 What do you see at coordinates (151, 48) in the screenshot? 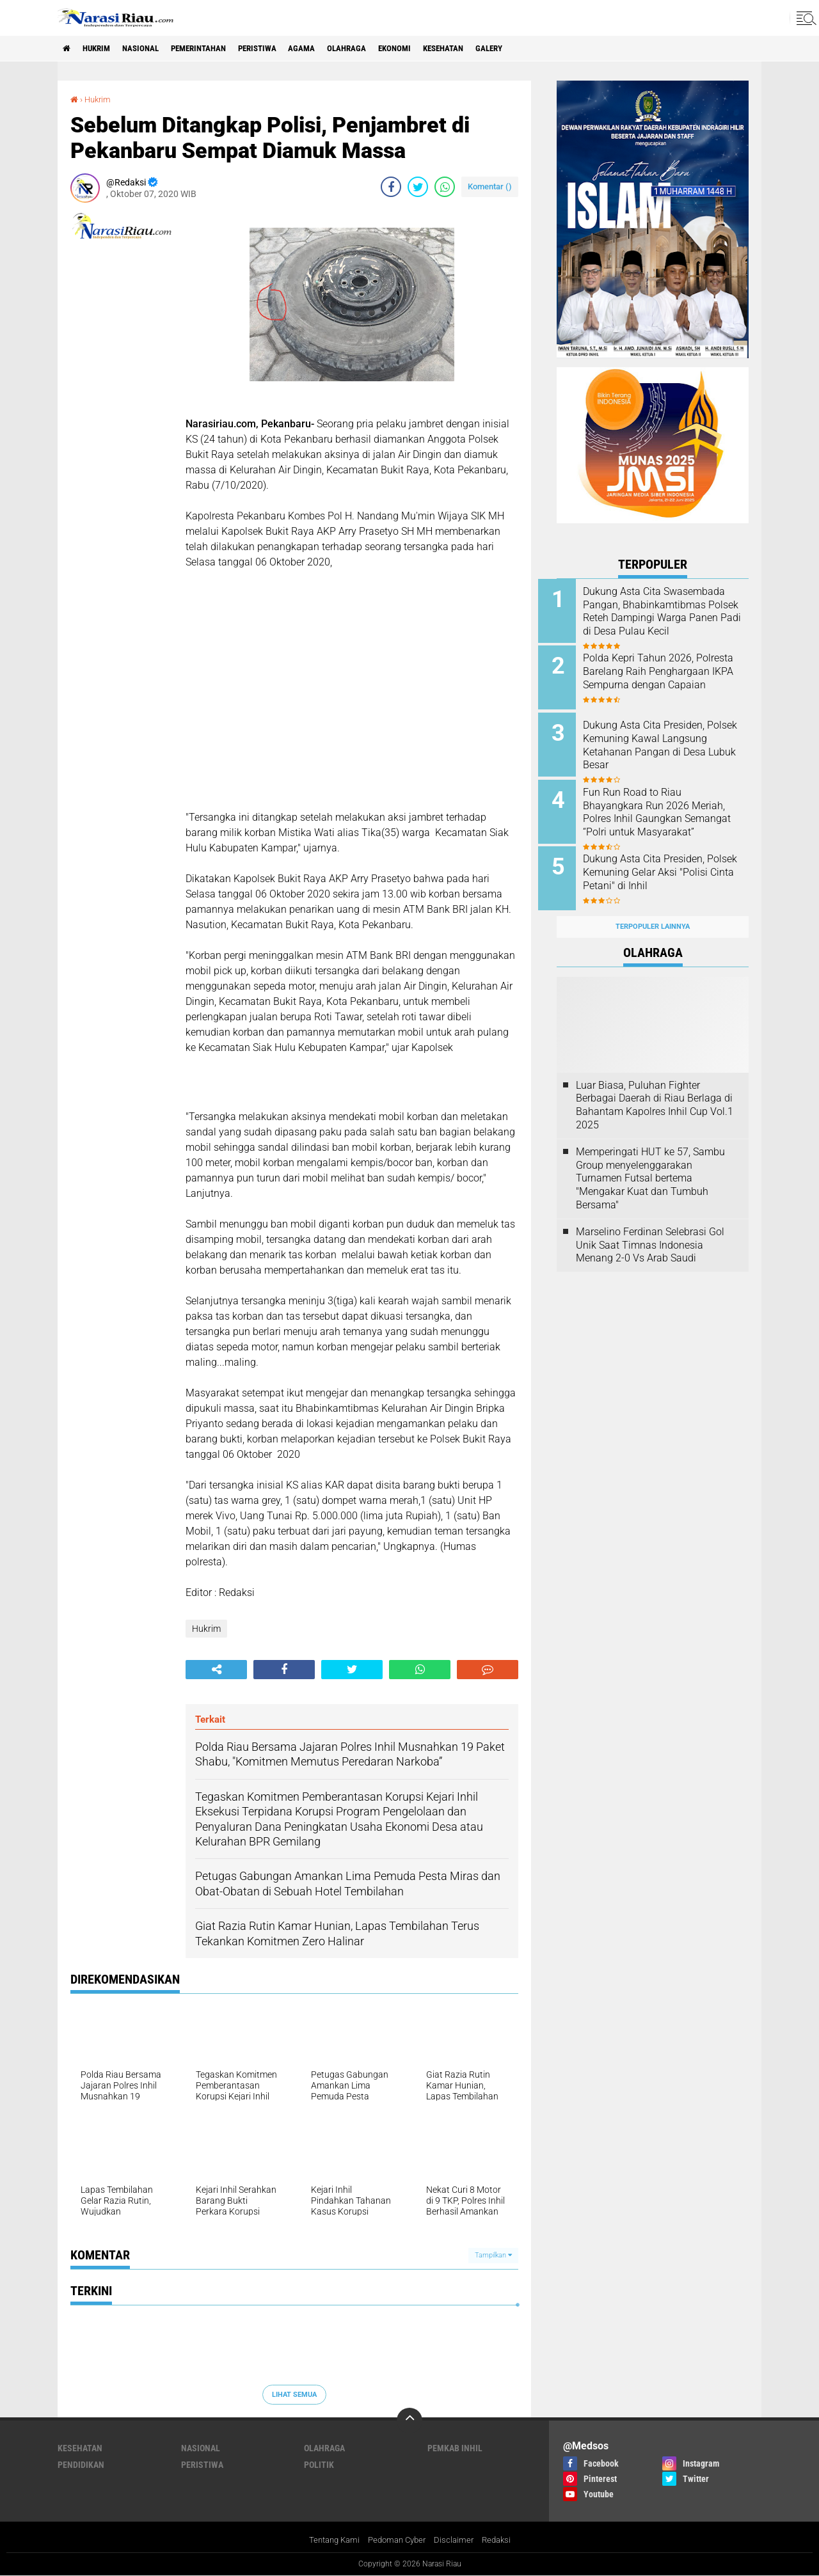
I see `Nasional` at bounding box center [151, 48].